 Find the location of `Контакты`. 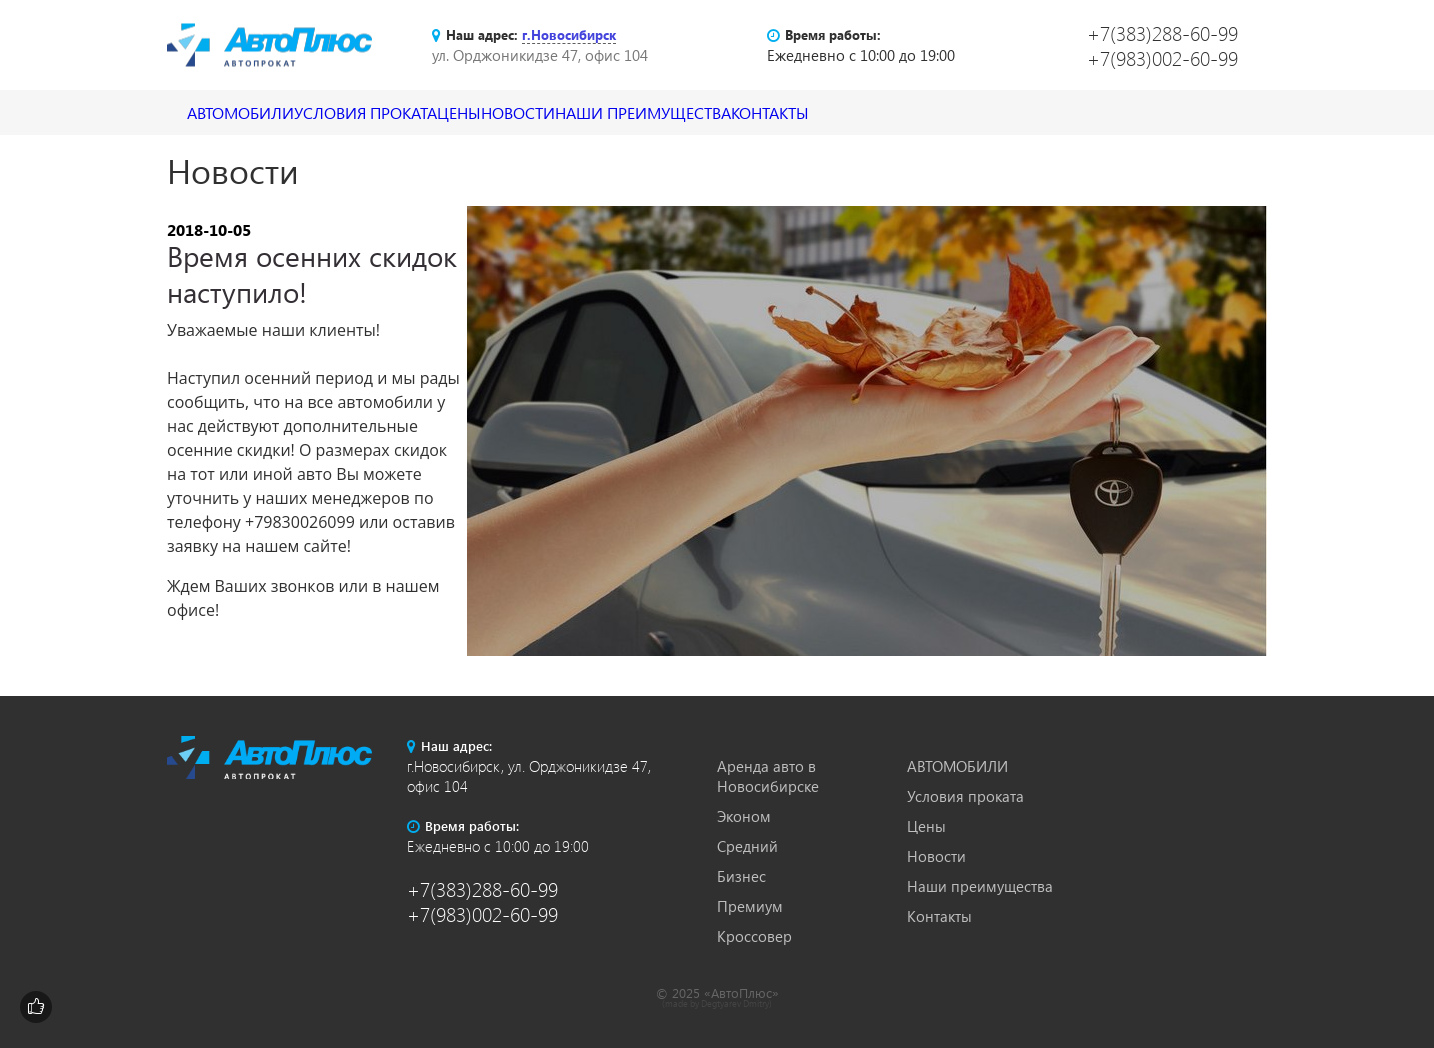

Контакты is located at coordinates (965, 112).